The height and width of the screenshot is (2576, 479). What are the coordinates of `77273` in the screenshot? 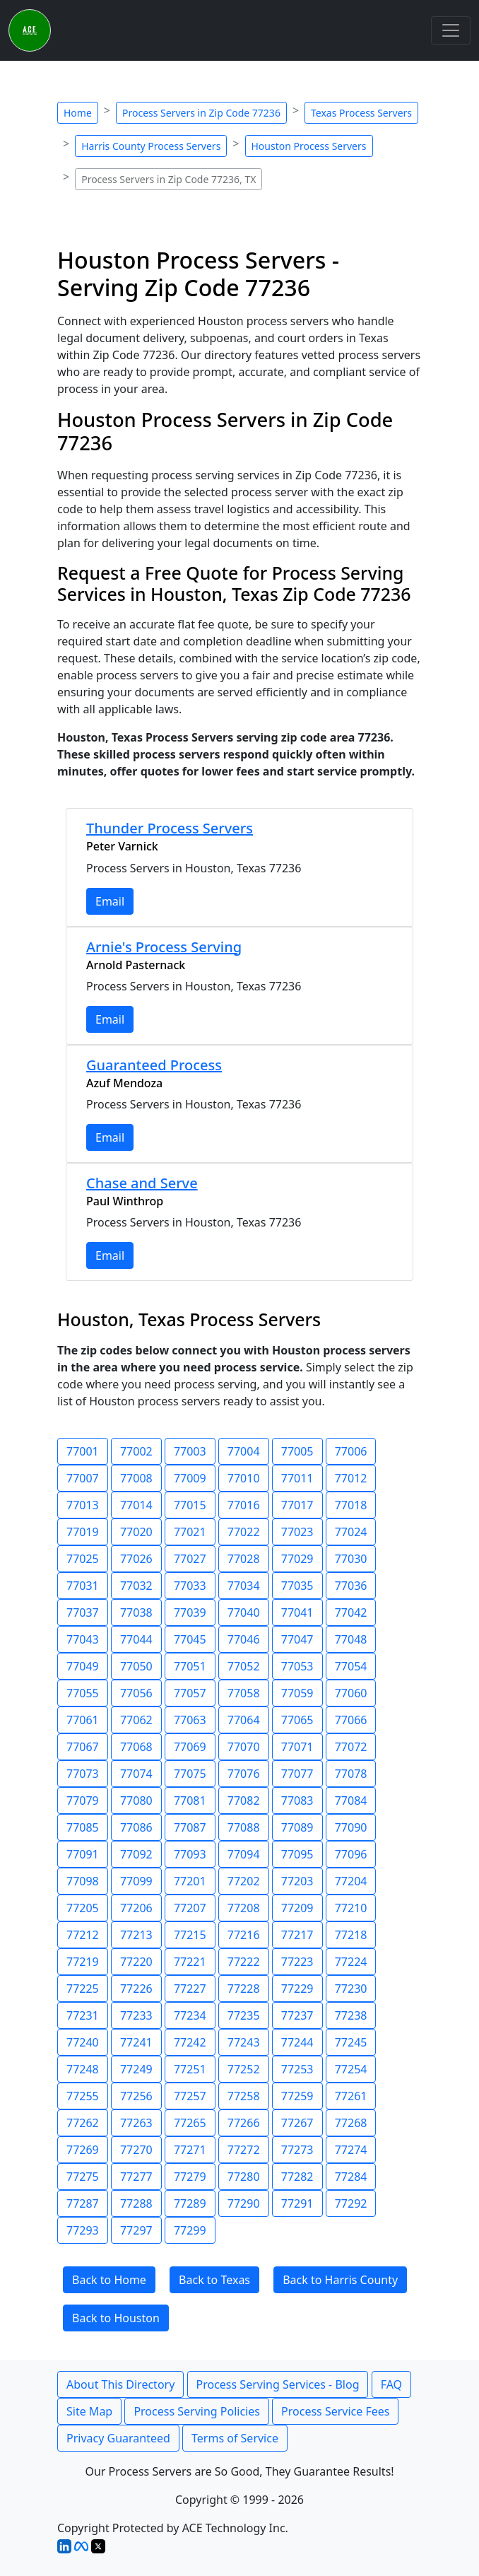 It's located at (297, 2150).